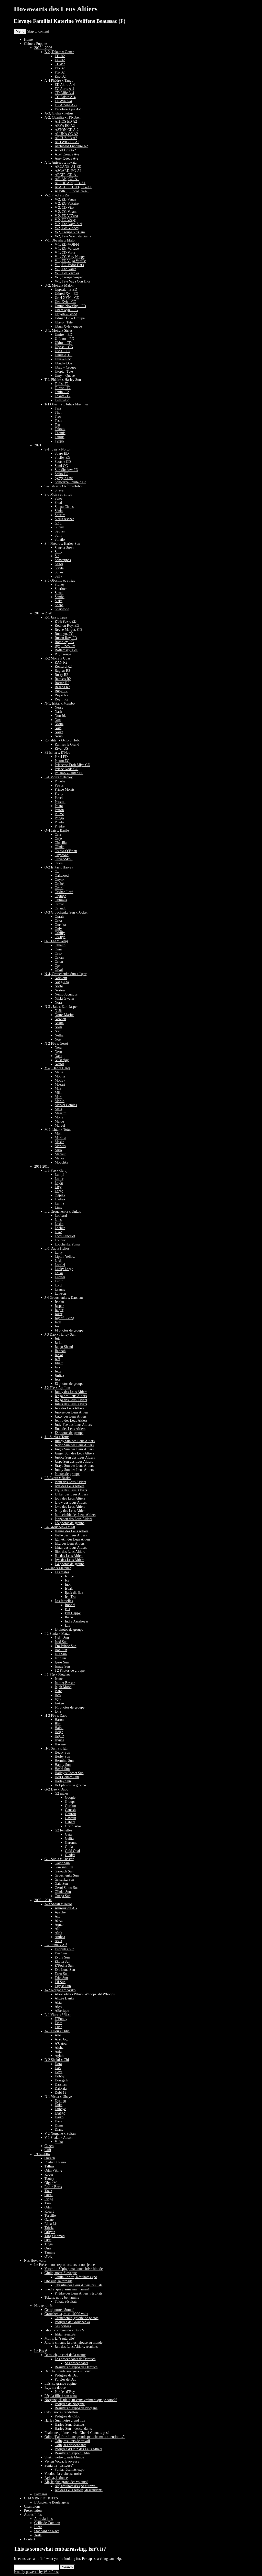 This screenshot has height=2576, width=262. What do you see at coordinates (48, 2240) in the screenshot?
I see `Okat` at bounding box center [48, 2240].